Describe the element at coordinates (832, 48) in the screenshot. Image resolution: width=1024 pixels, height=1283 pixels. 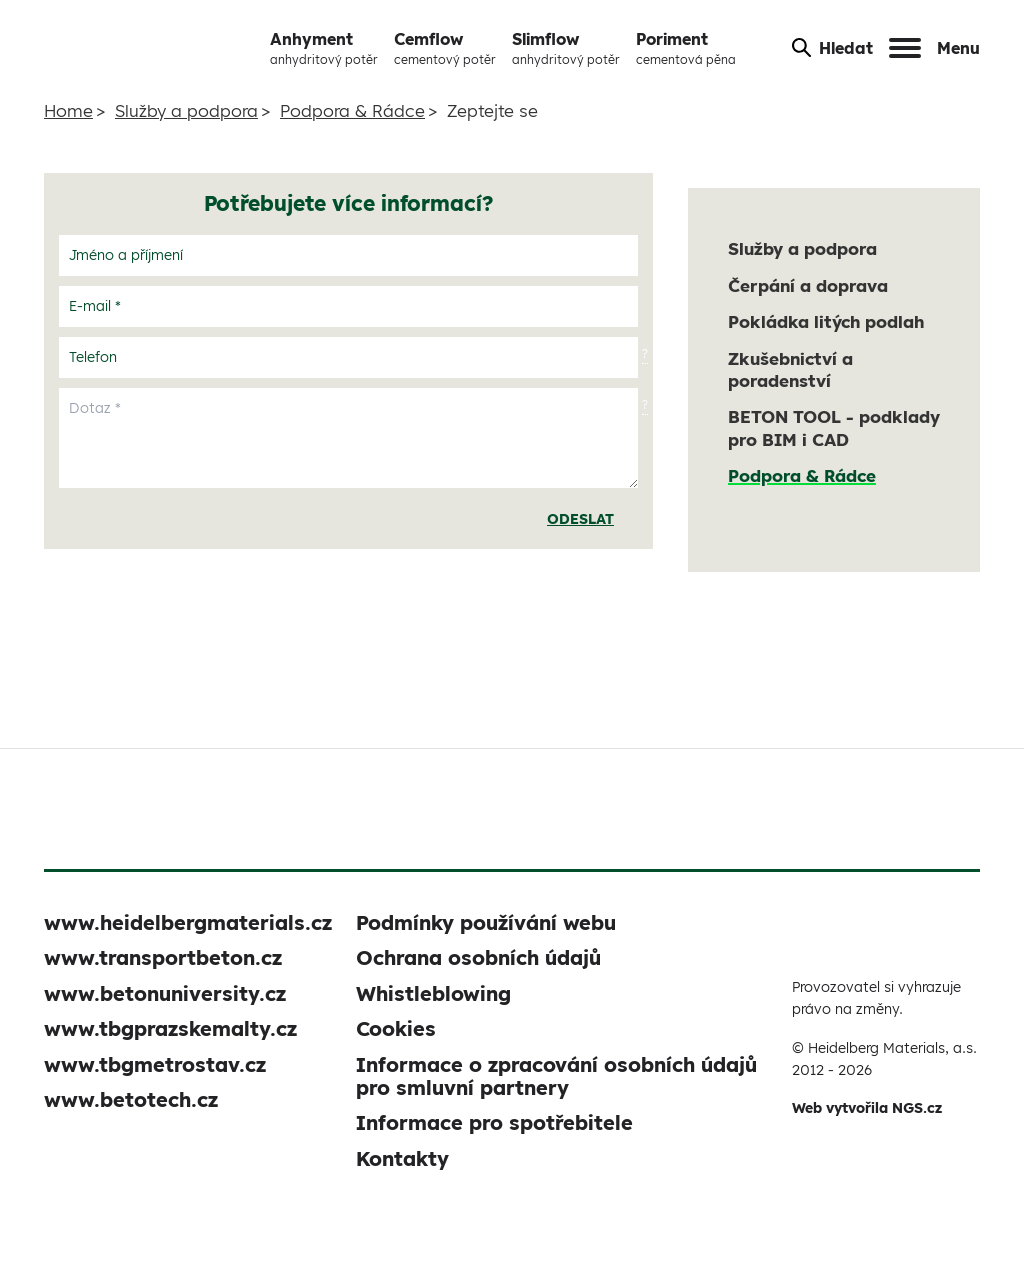
I see `Hledat` at that location.